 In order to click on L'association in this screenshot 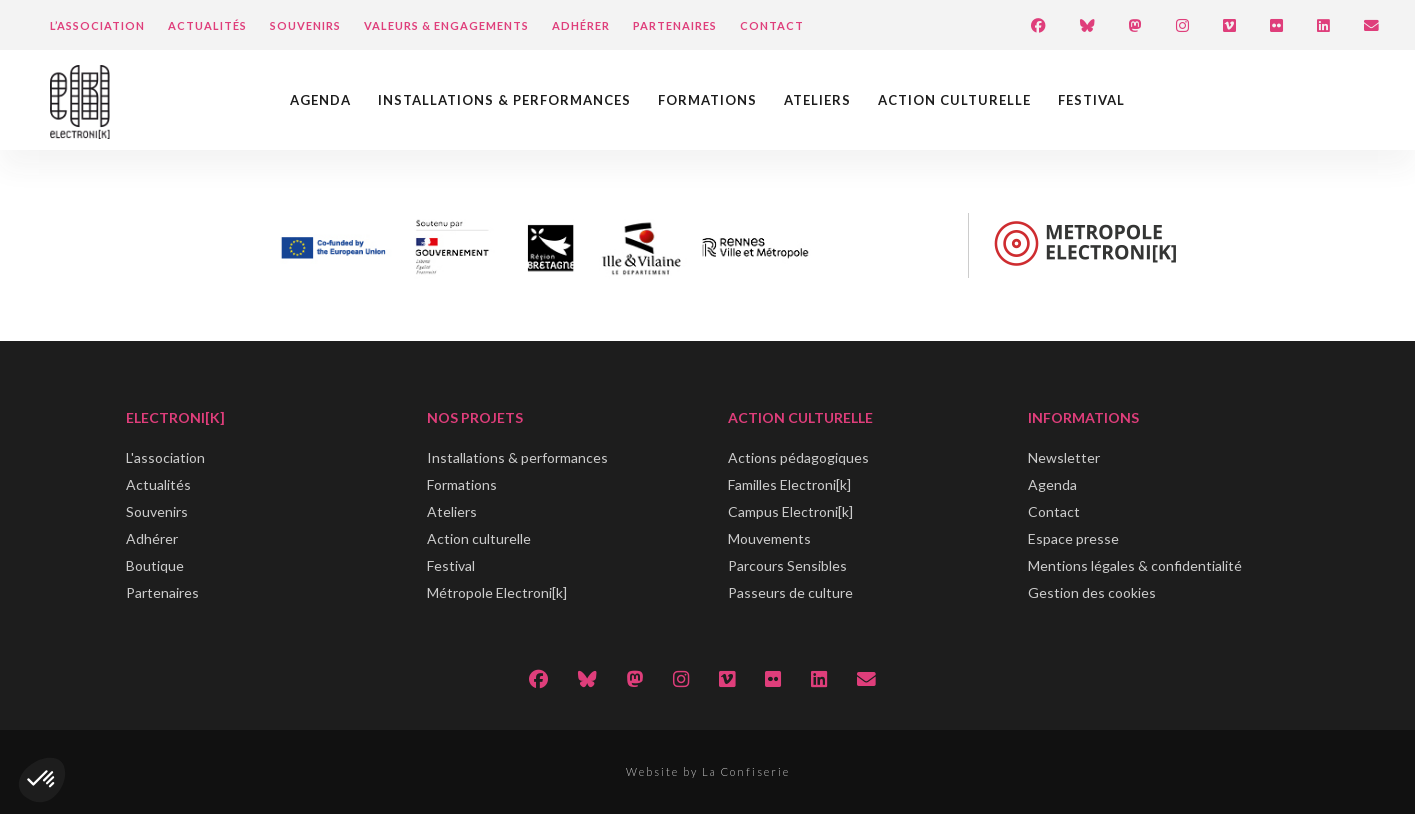, I will do `click(165, 457)`.